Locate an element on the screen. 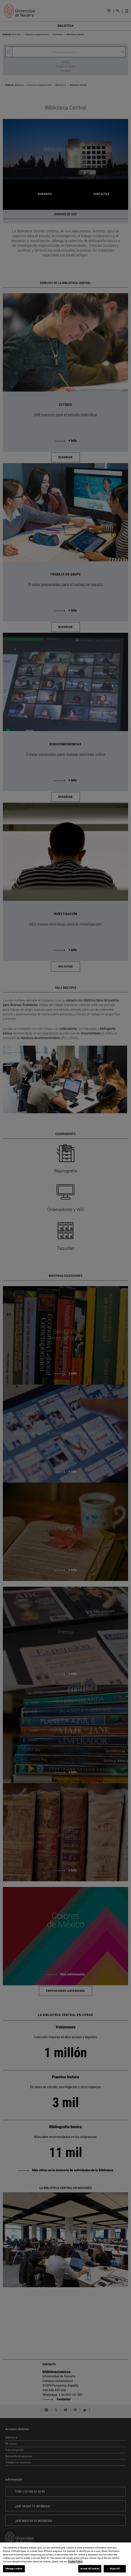 This screenshot has width=131, height=2576. Manage cookies is located at coordinates (14, 2568).